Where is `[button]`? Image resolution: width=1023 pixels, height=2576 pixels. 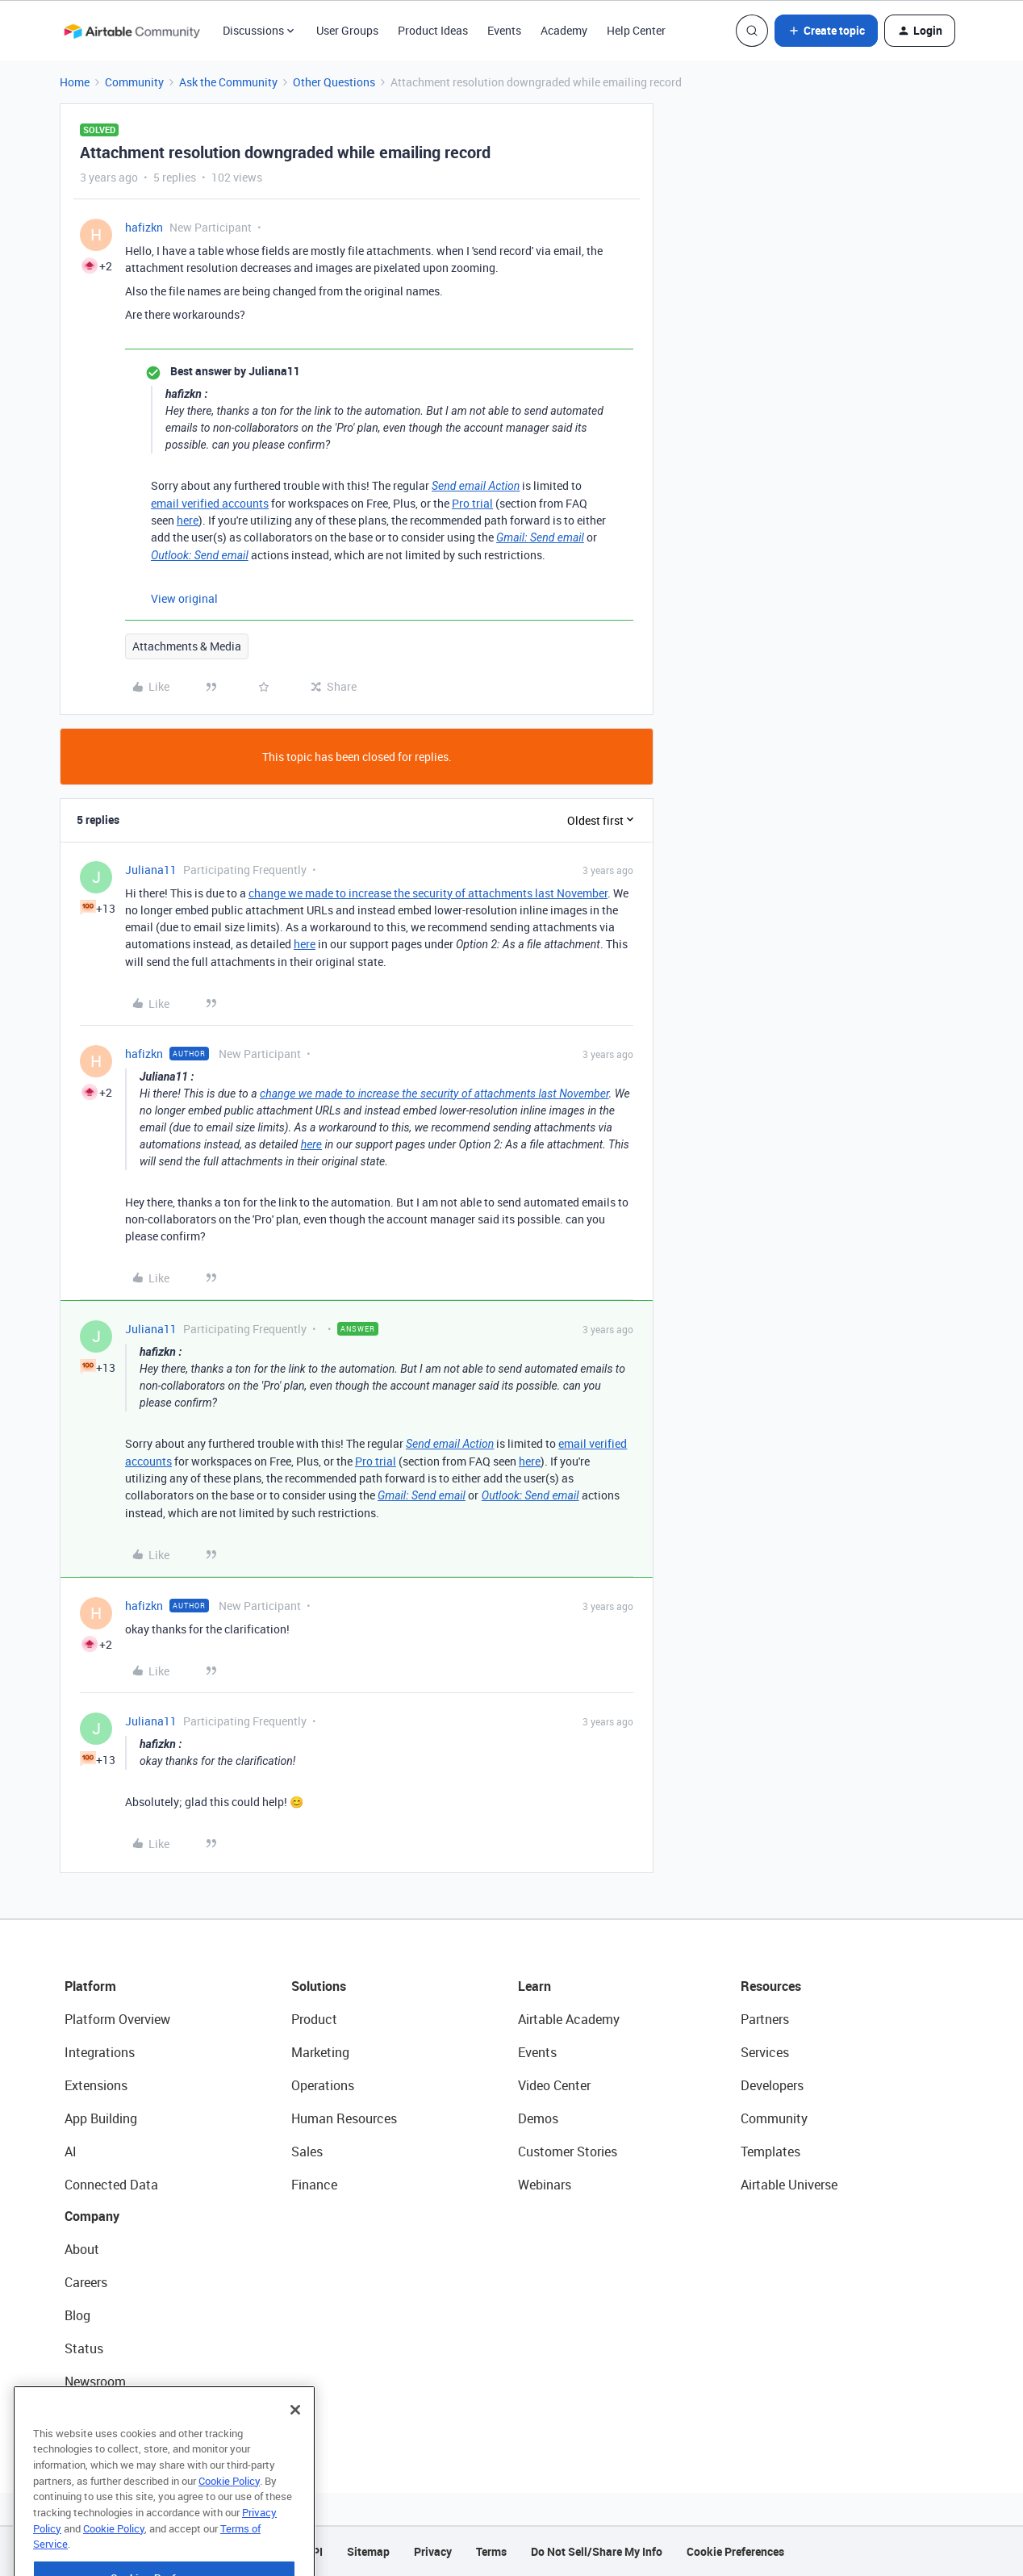
[button] is located at coordinates (826, 31).